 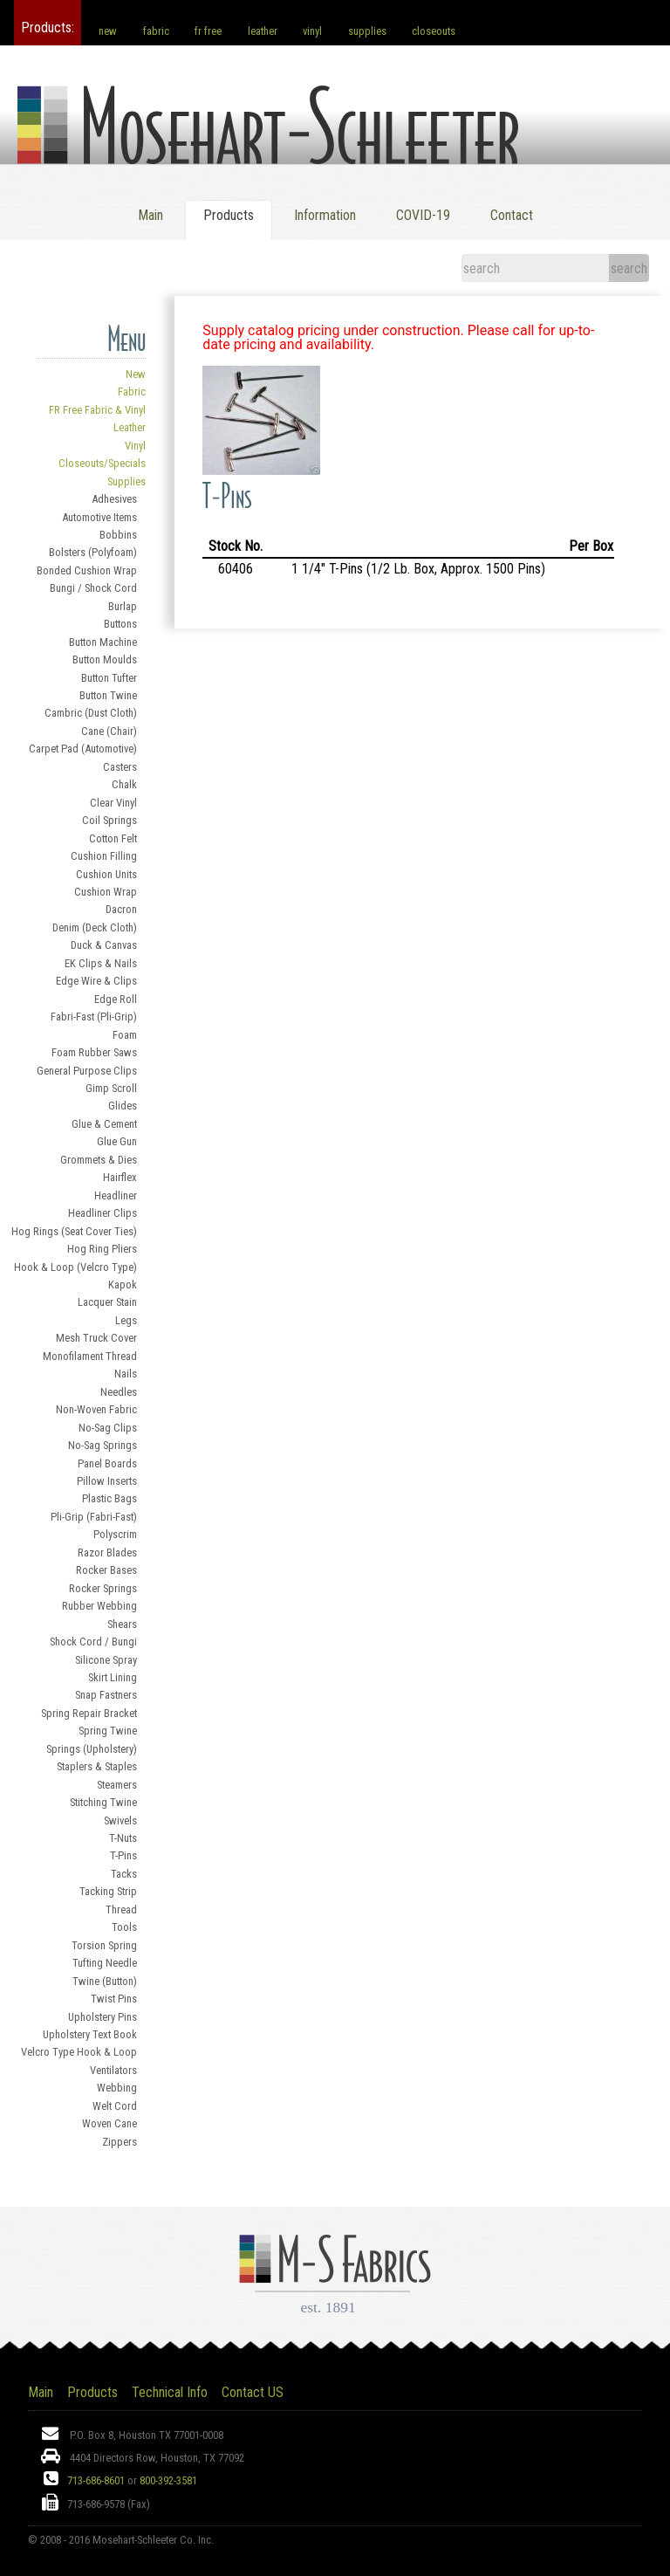 What do you see at coordinates (104, 659) in the screenshot?
I see `Button Moulds` at bounding box center [104, 659].